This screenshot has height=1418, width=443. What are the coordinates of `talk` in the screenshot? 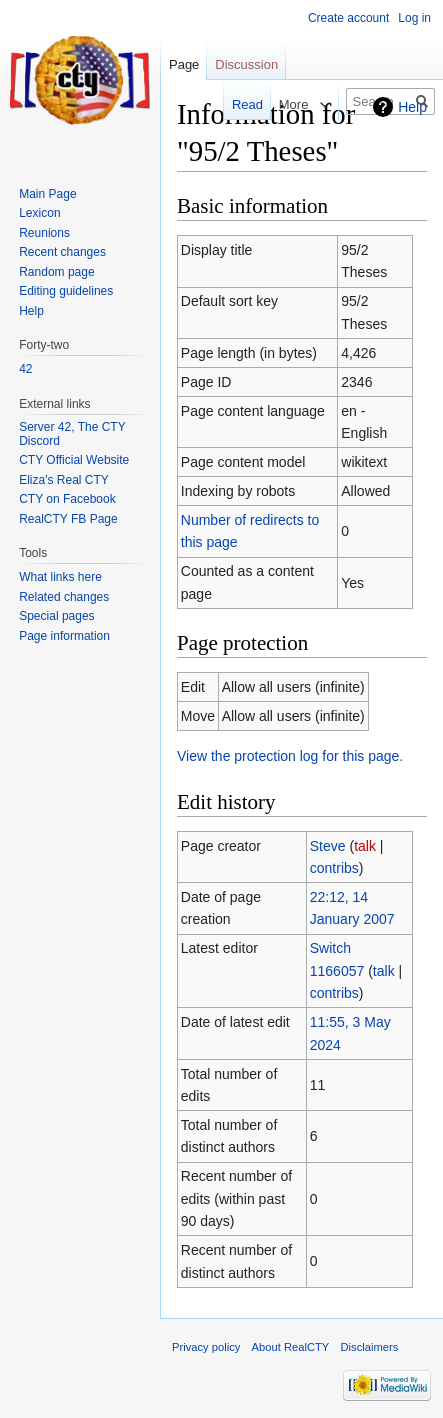 It's located at (365, 846).